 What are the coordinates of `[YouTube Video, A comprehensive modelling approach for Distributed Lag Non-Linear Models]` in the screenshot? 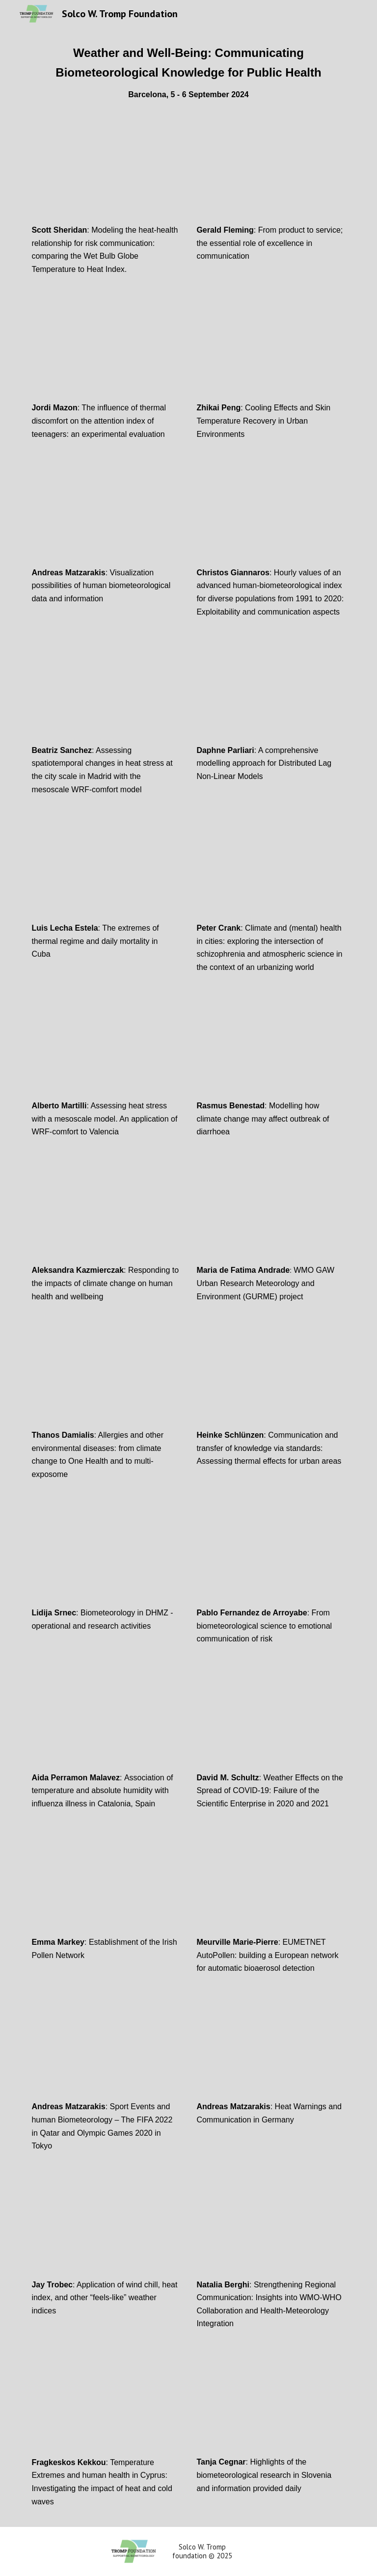 It's located at (270, 693).